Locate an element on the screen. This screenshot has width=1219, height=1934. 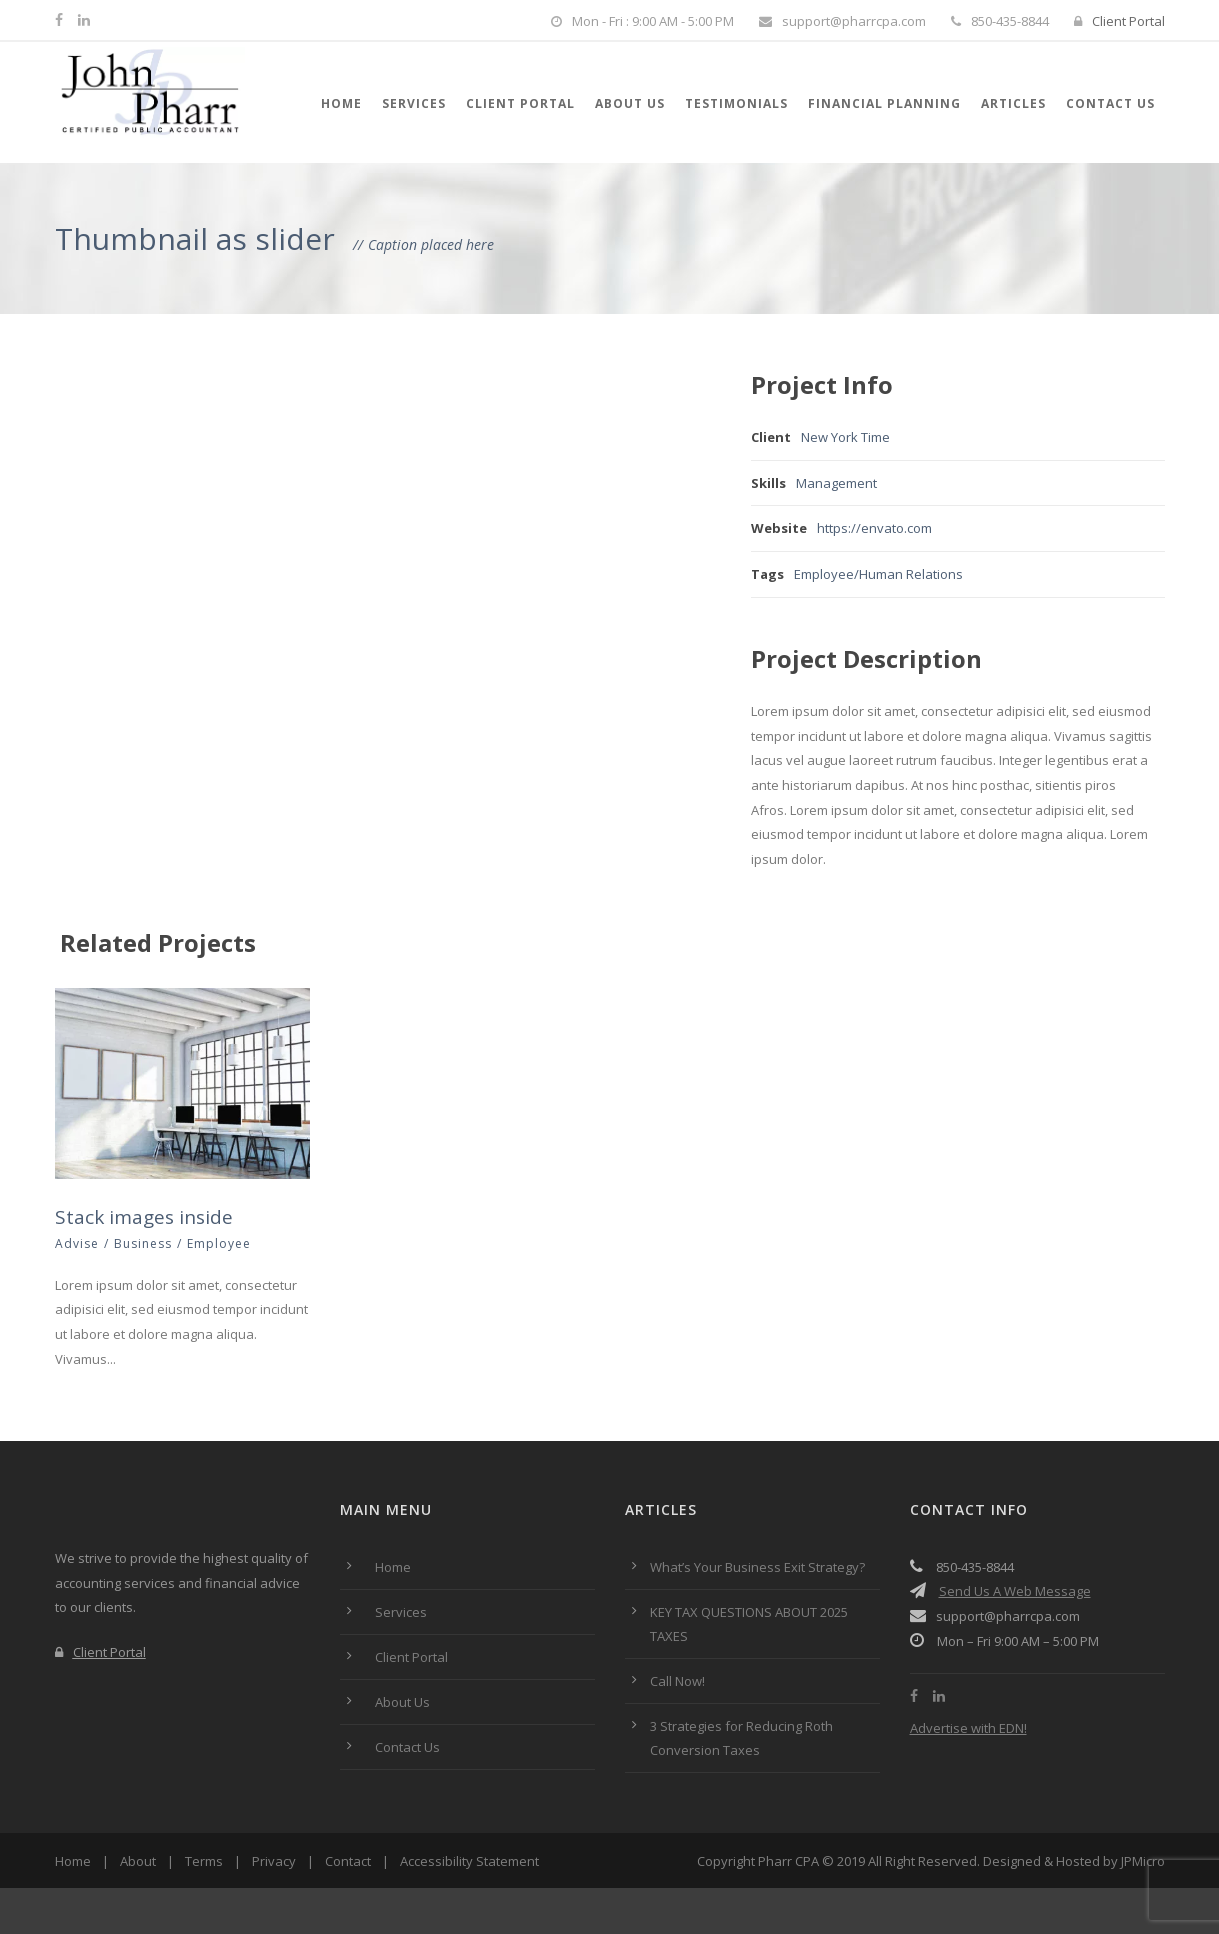
https://envato.com is located at coordinates (874, 528).